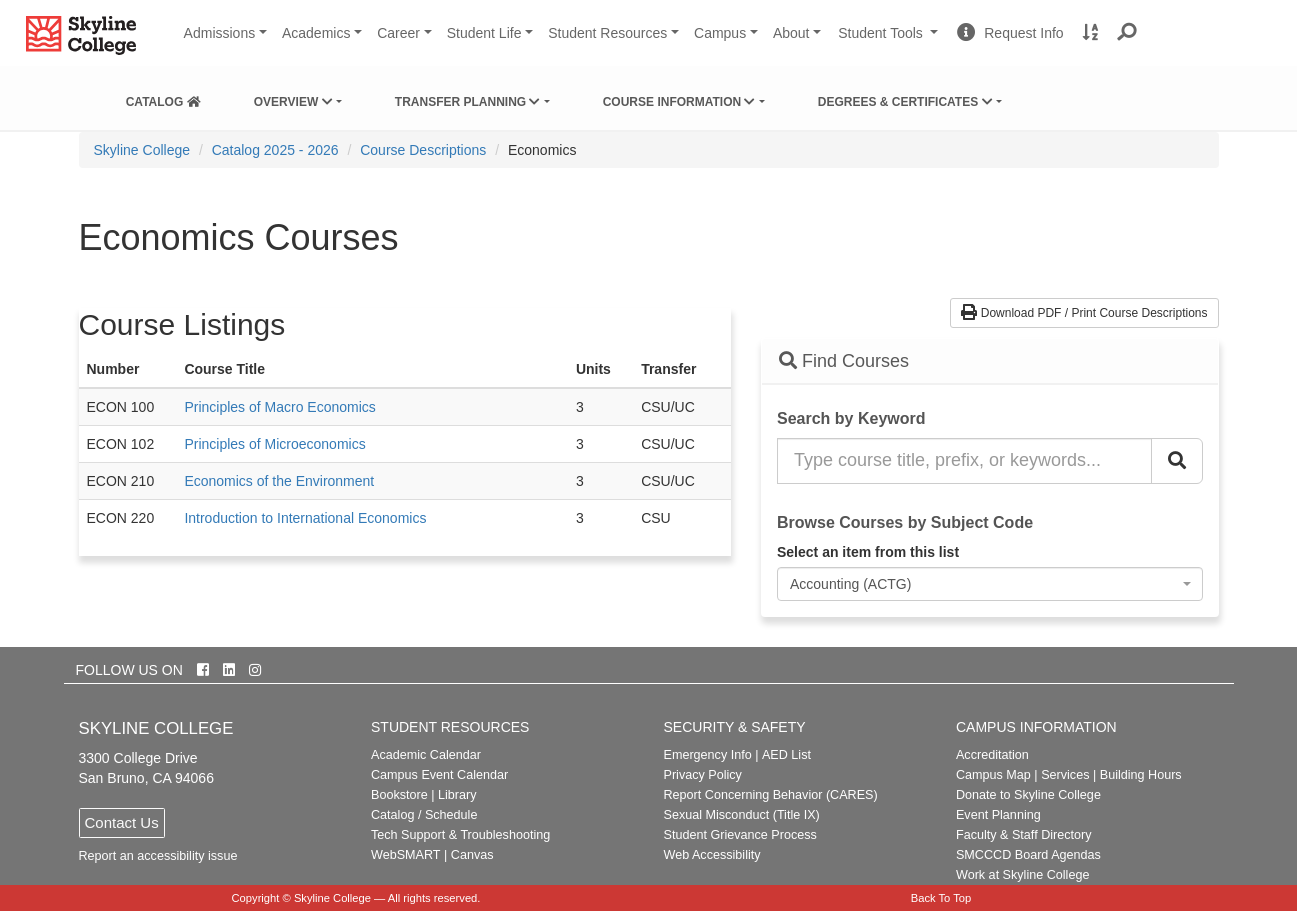 The width and height of the screenshot is (1297, 911). What do you see at coordinates (468, 102) in the screenshot?
I see `Transfer Planning` at bounding box center [468, 102].